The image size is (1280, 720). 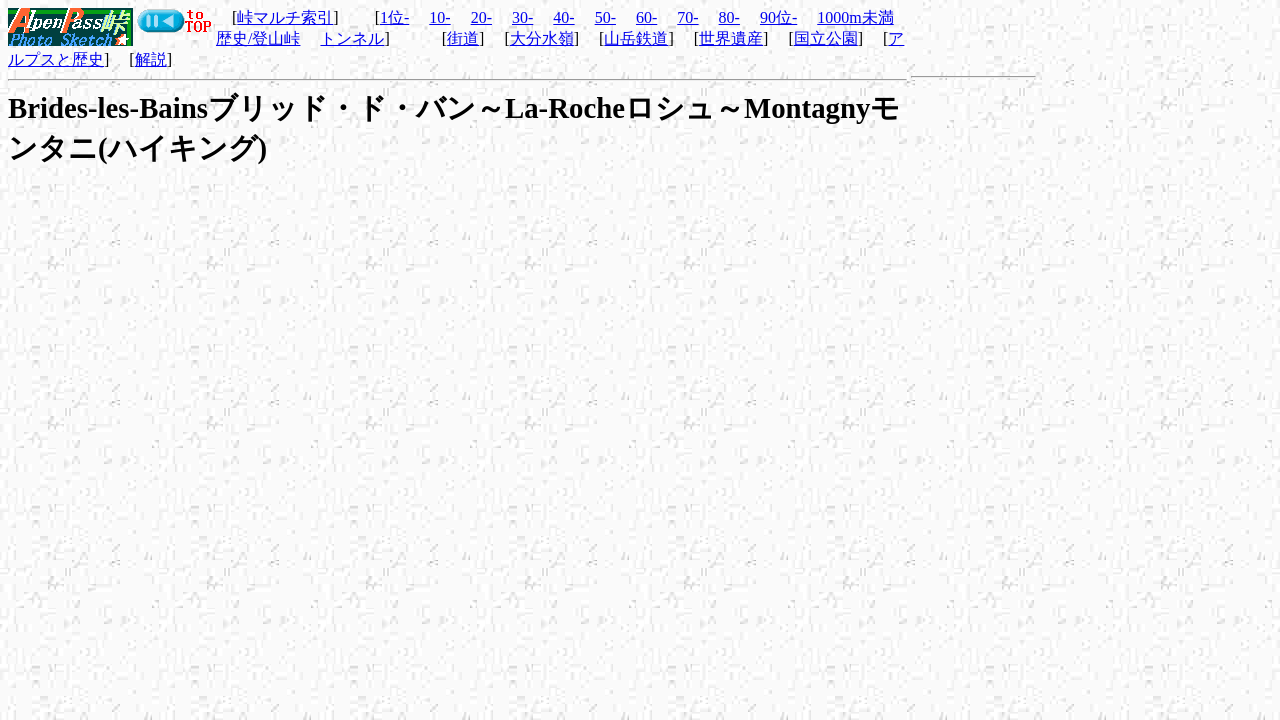 I want to click on 20-, so click(x=481, y=17).